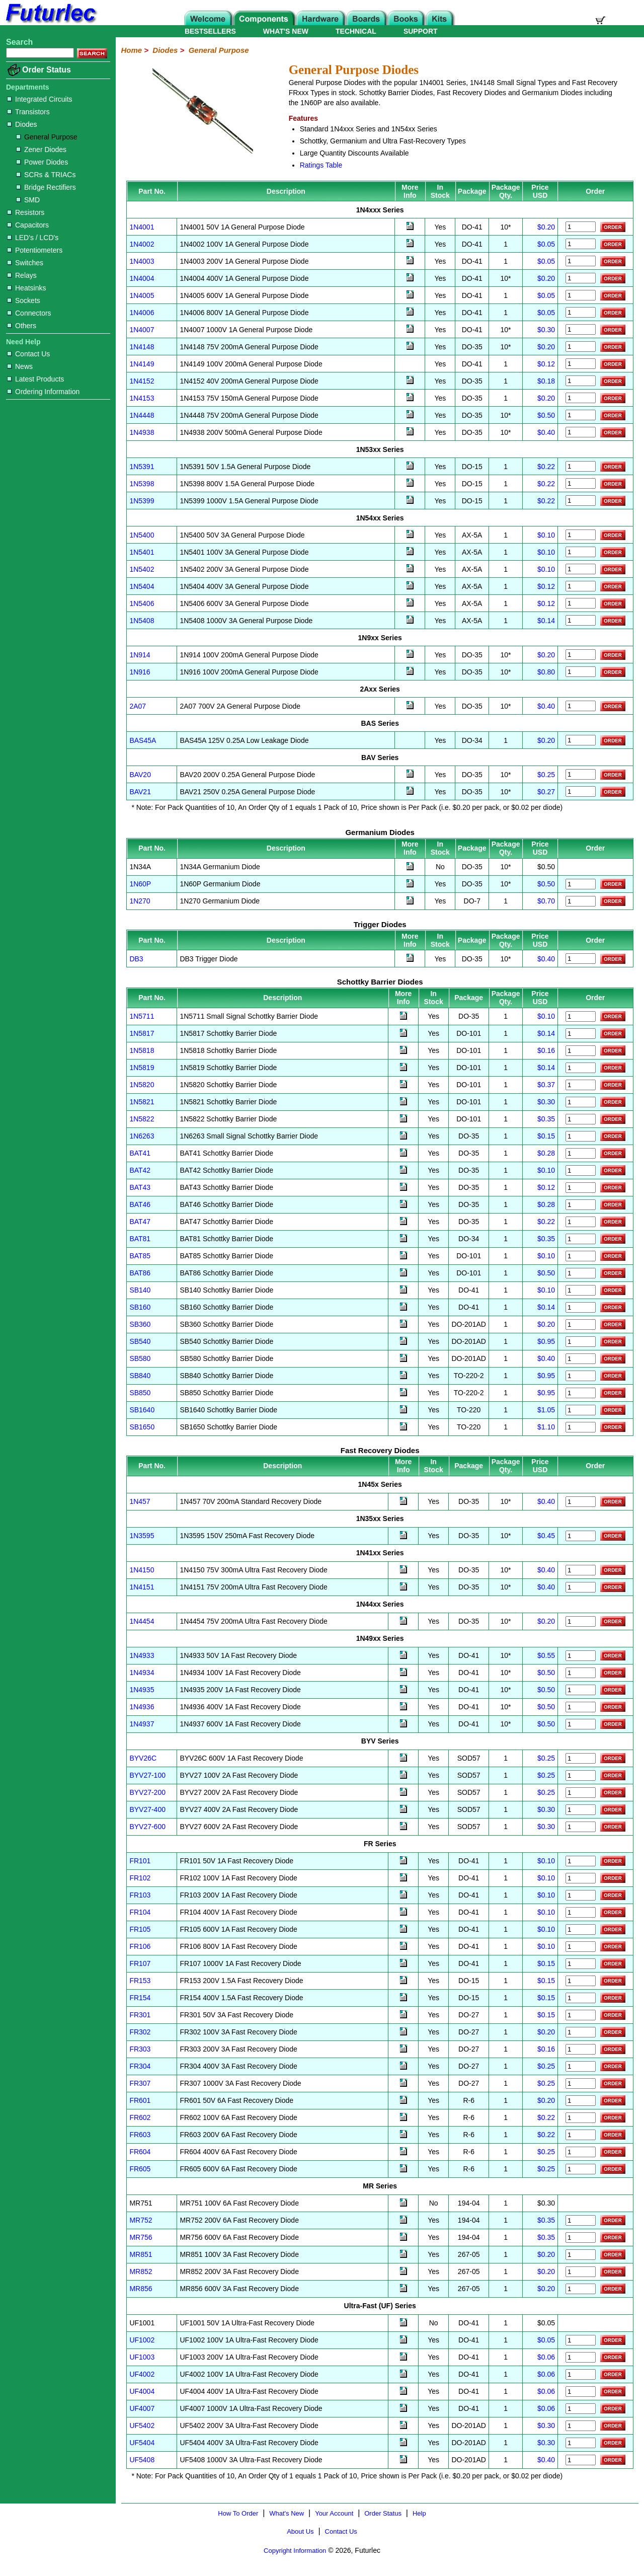  Describe the element at coordinates (142, 1758) in the screenshot. I see `BYV26C` at that location.